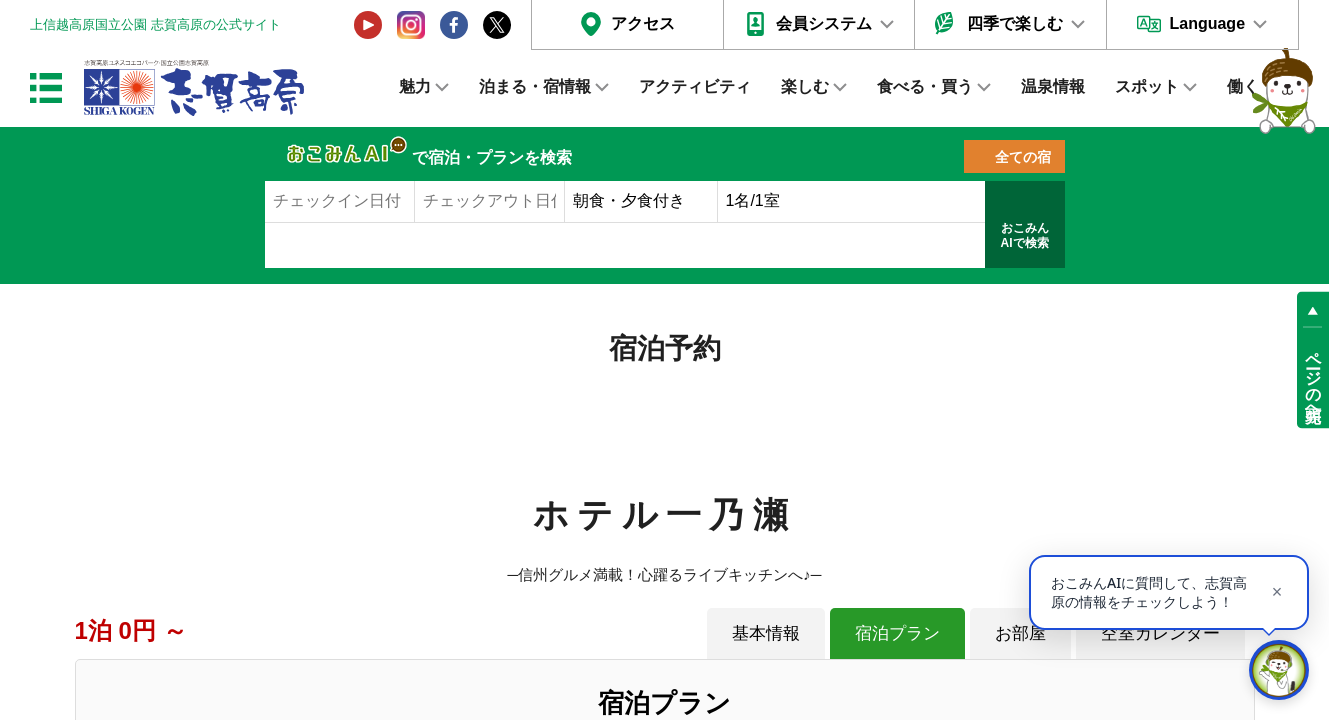  What do you see at coordinates (1207, 23) in the screenshot?
I see `Language` at bounding box center [1207, 23].